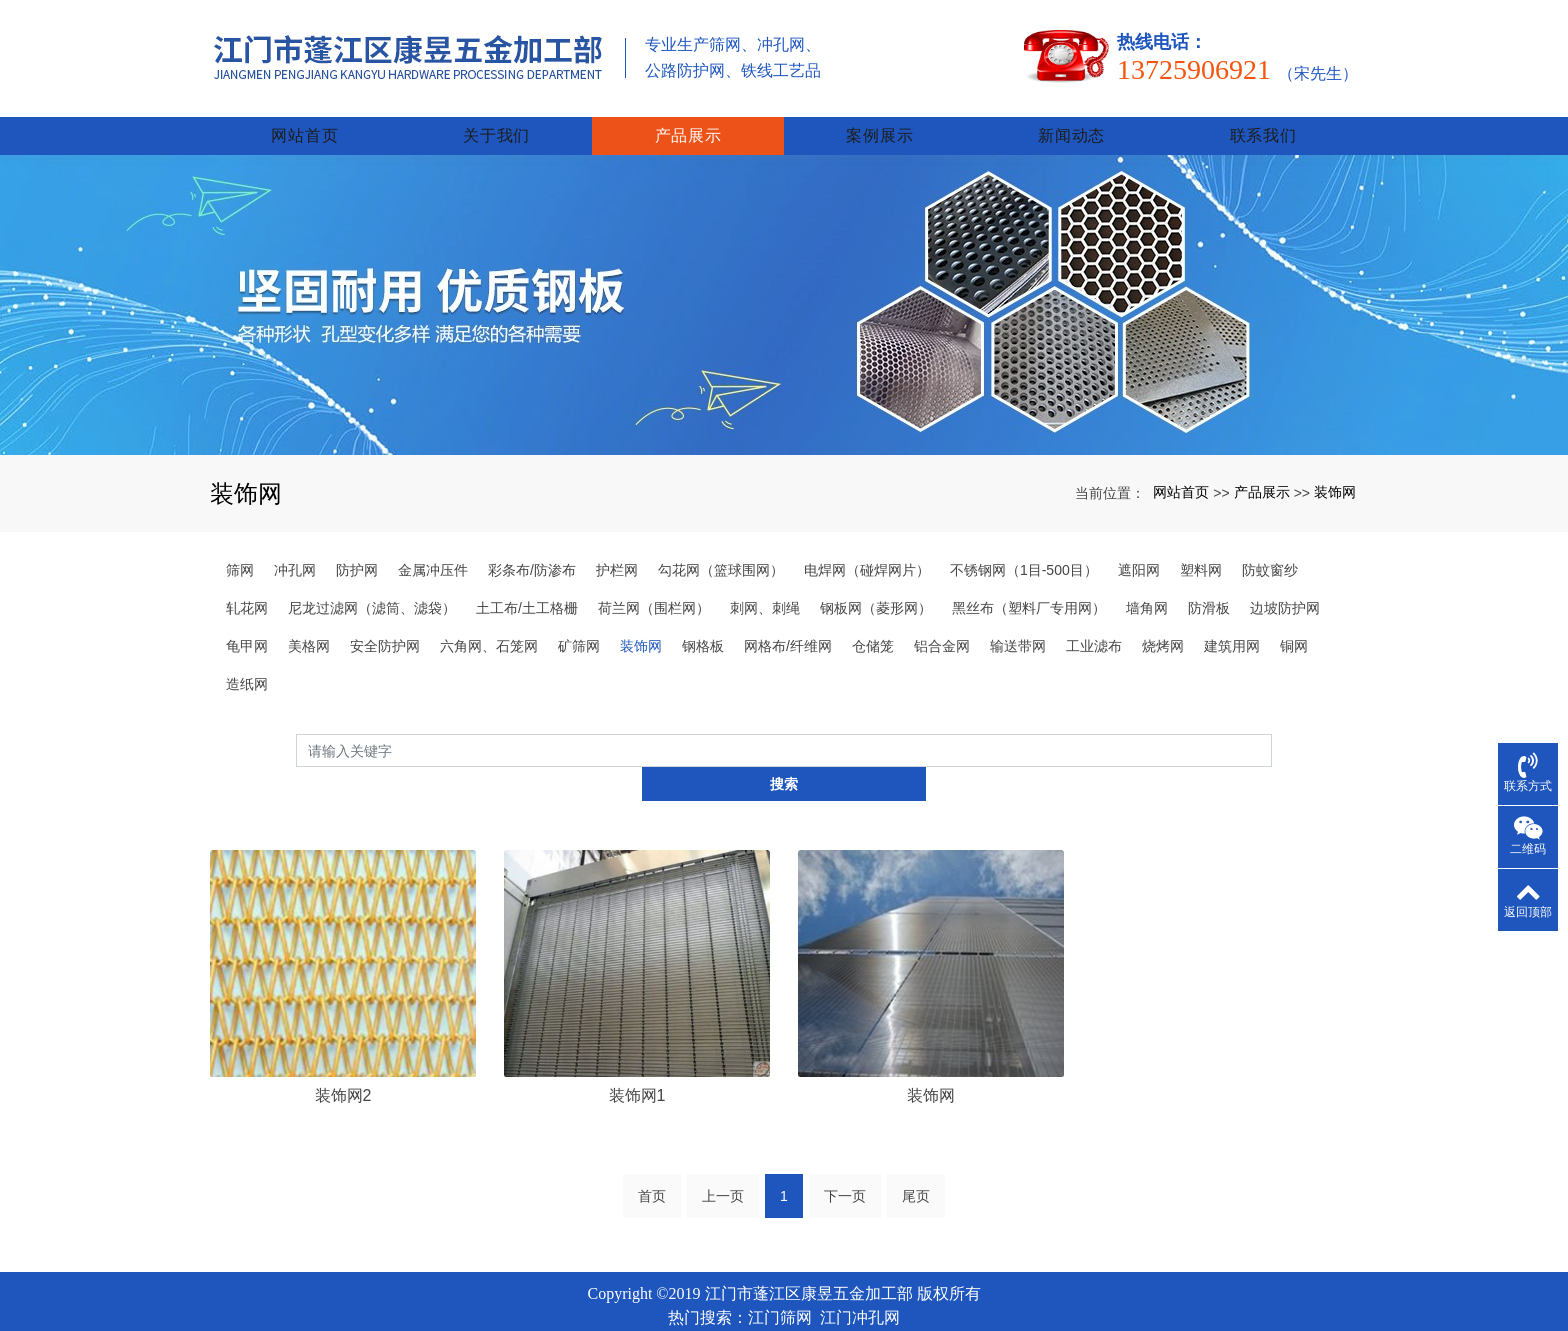 The height and width of the screenshot is (1331, 1568). What do you see at coordinates (784, 1308) in the screenshot?
I see `粤ICP备2023034825号` at bounding box center [784, 1308].